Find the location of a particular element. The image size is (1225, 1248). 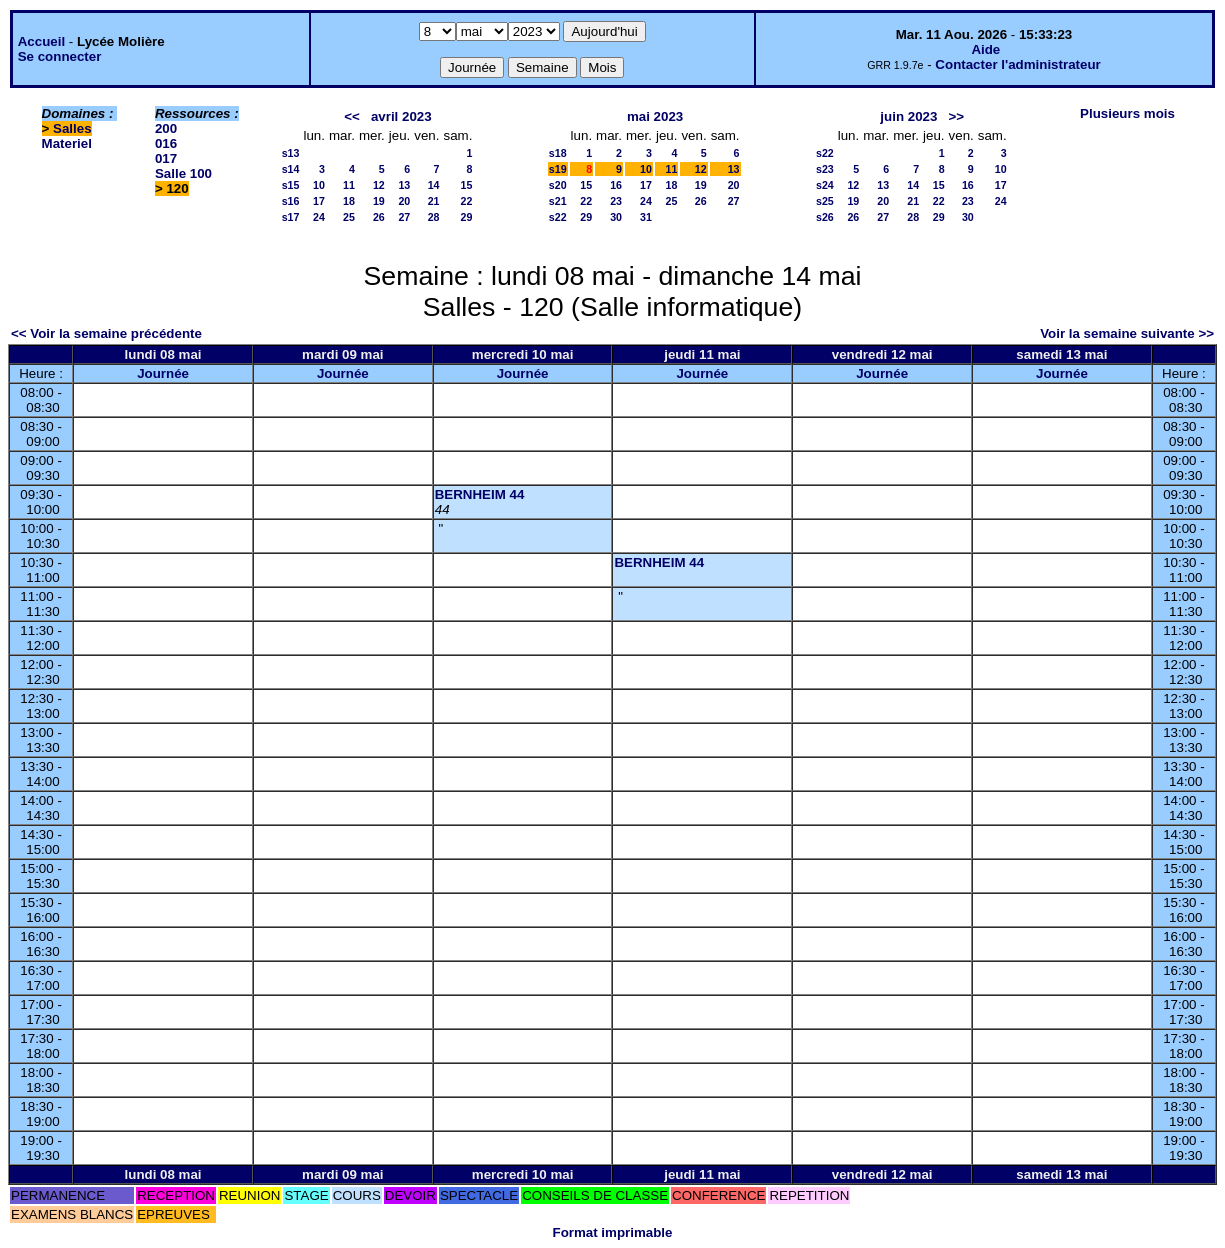

s22 is located at coordinates (558, 217).